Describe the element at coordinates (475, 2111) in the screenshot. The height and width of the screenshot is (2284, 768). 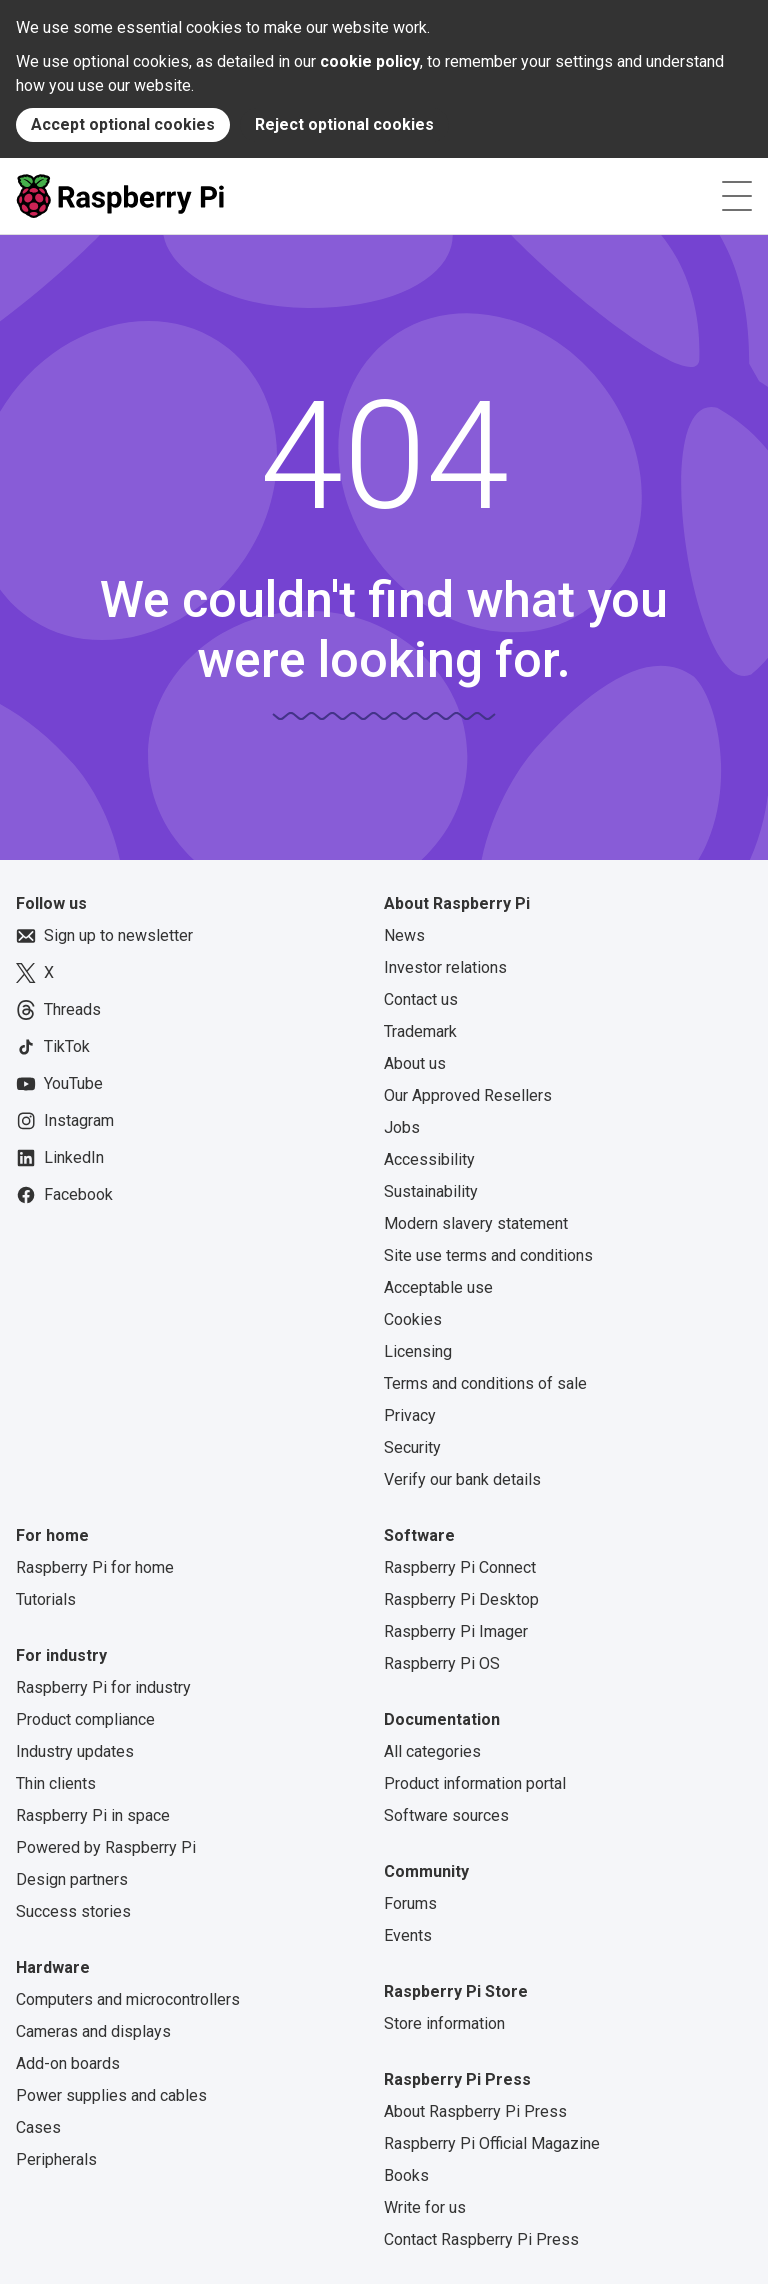
I see `About Raspberry Pi Press` at that location.